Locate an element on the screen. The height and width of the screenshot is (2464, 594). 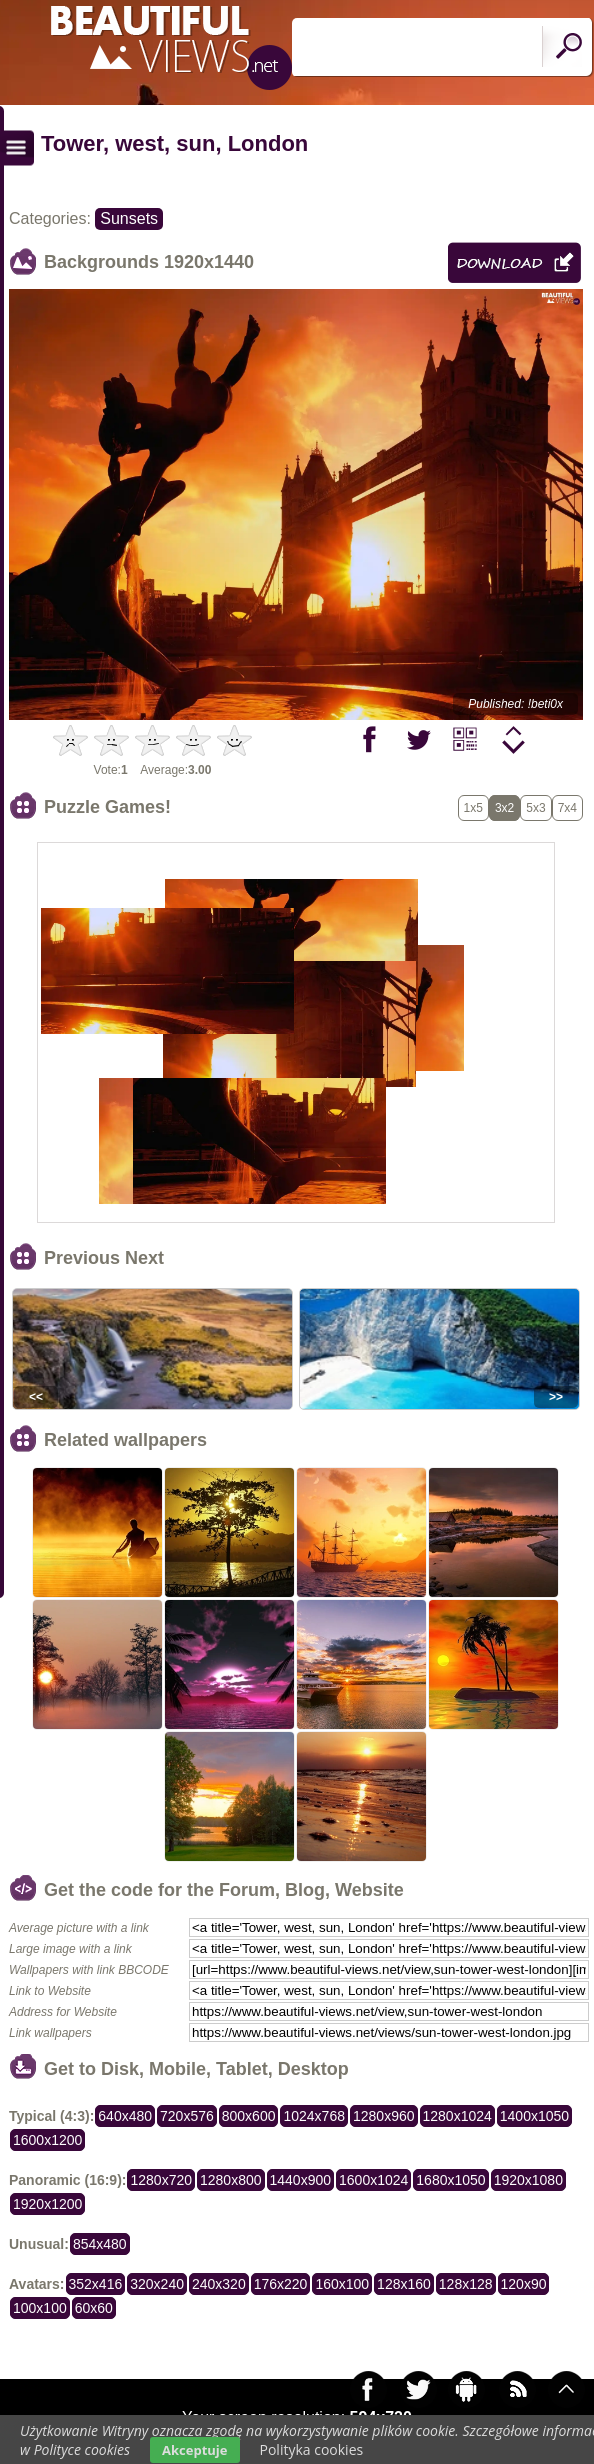
128x128 is located at coordinates (466, 2284).